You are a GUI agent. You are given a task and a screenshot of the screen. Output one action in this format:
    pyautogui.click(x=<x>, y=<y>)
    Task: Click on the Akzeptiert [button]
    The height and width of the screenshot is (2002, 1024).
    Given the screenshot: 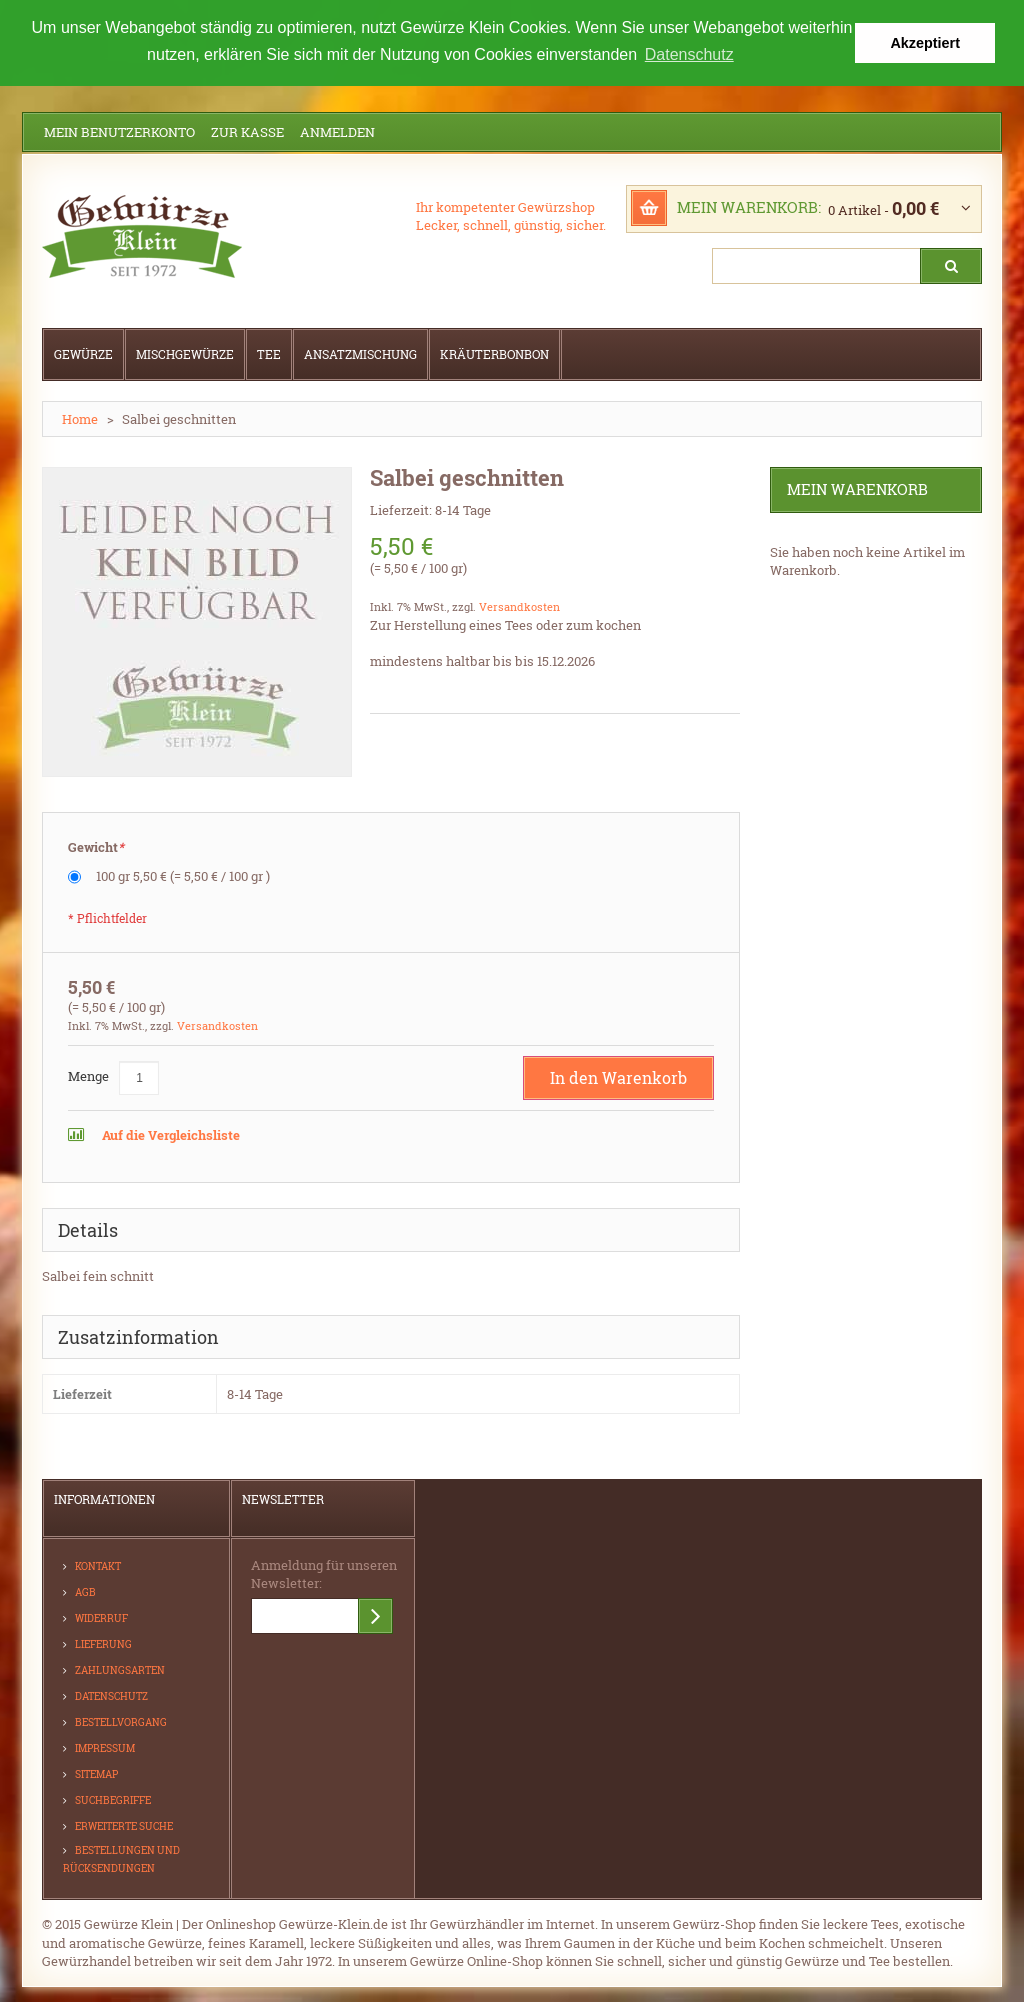 What is the action you would take?
    pyautogui.click(x=925, y=43)
    